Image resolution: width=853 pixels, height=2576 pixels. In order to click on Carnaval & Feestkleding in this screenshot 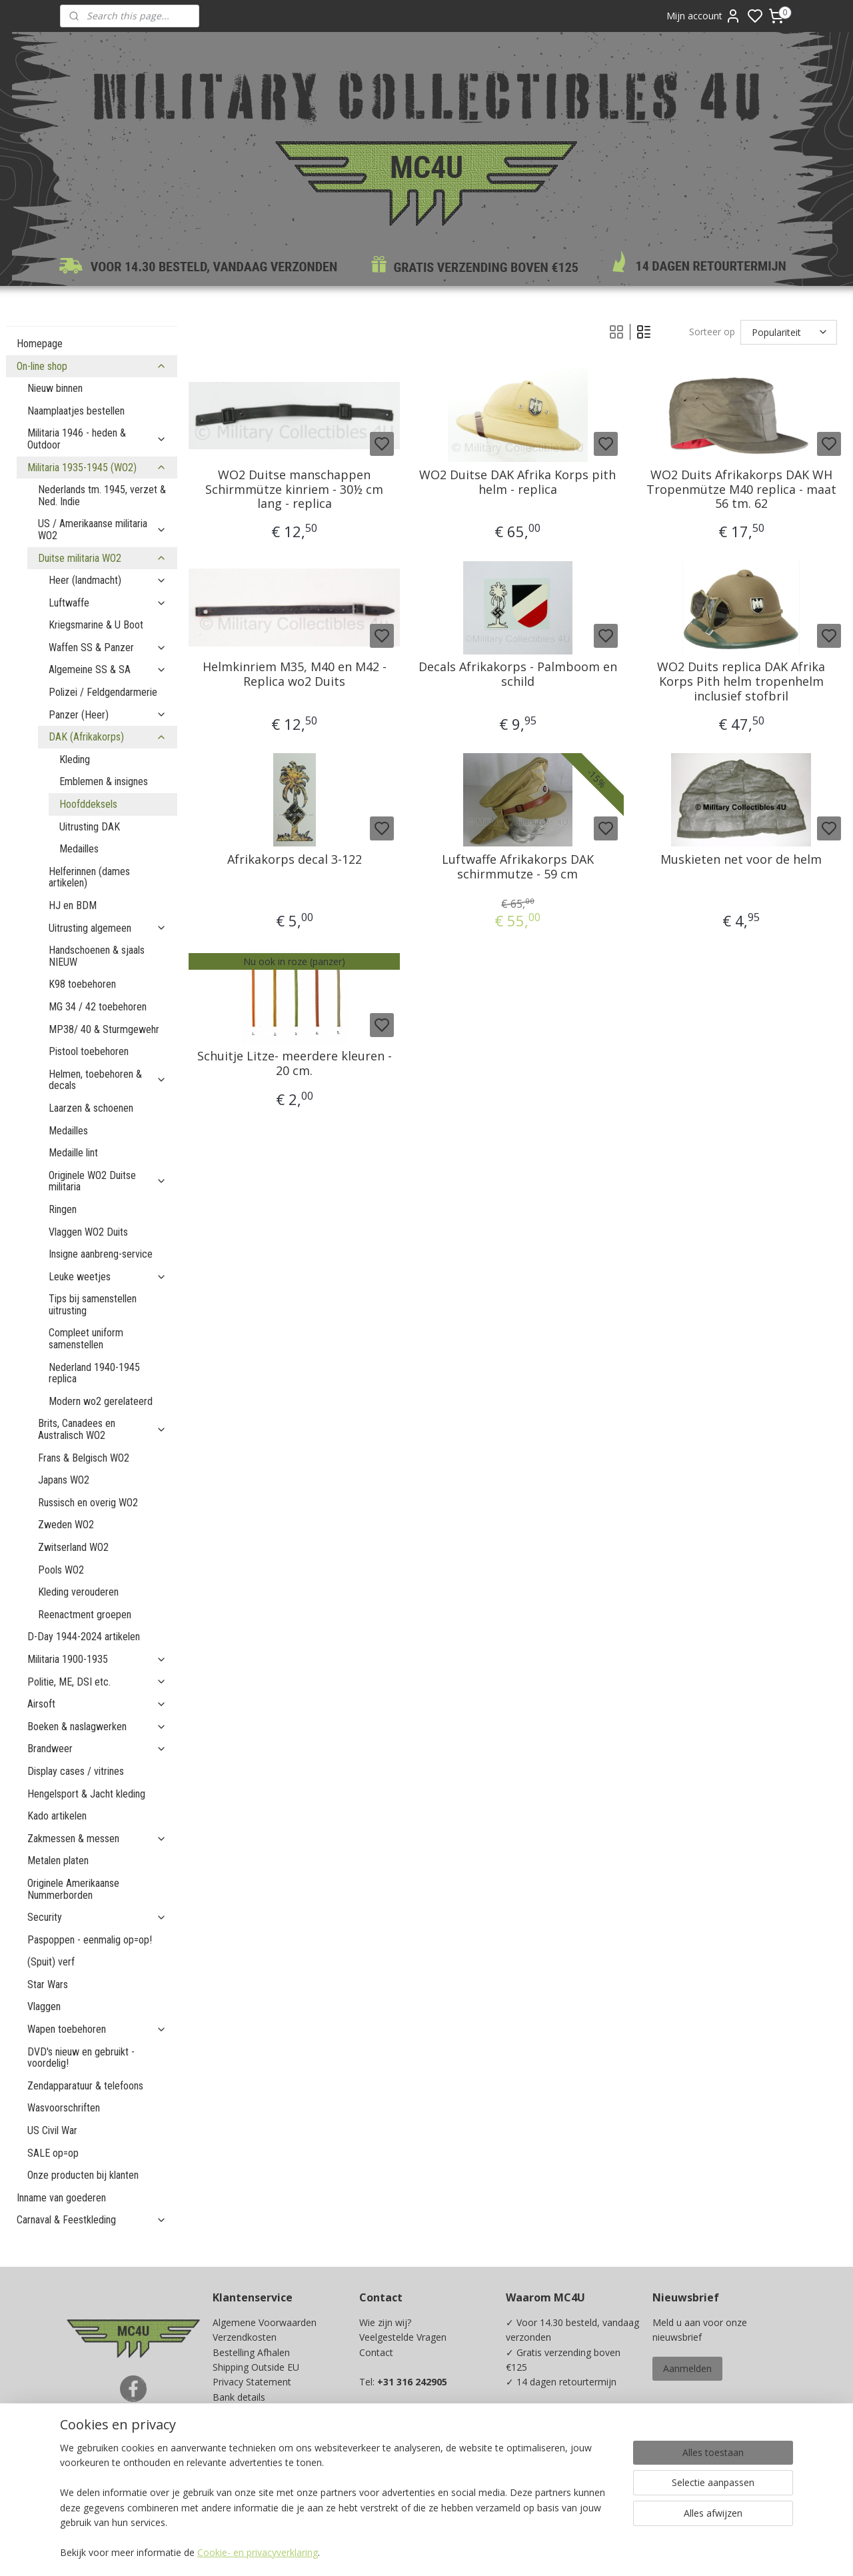, I will do `click(92, 2219)`.